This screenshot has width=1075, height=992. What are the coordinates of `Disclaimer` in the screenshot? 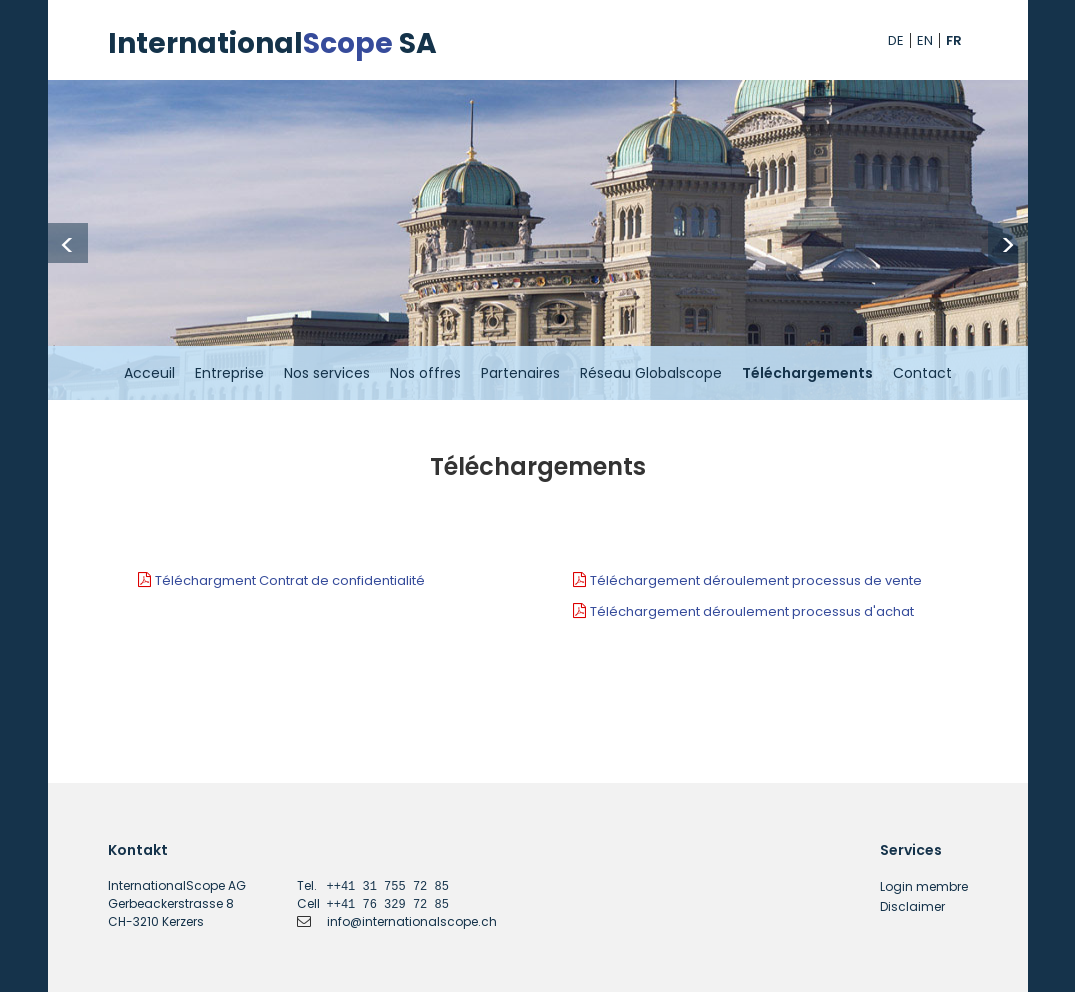 It's located at (912, 906).